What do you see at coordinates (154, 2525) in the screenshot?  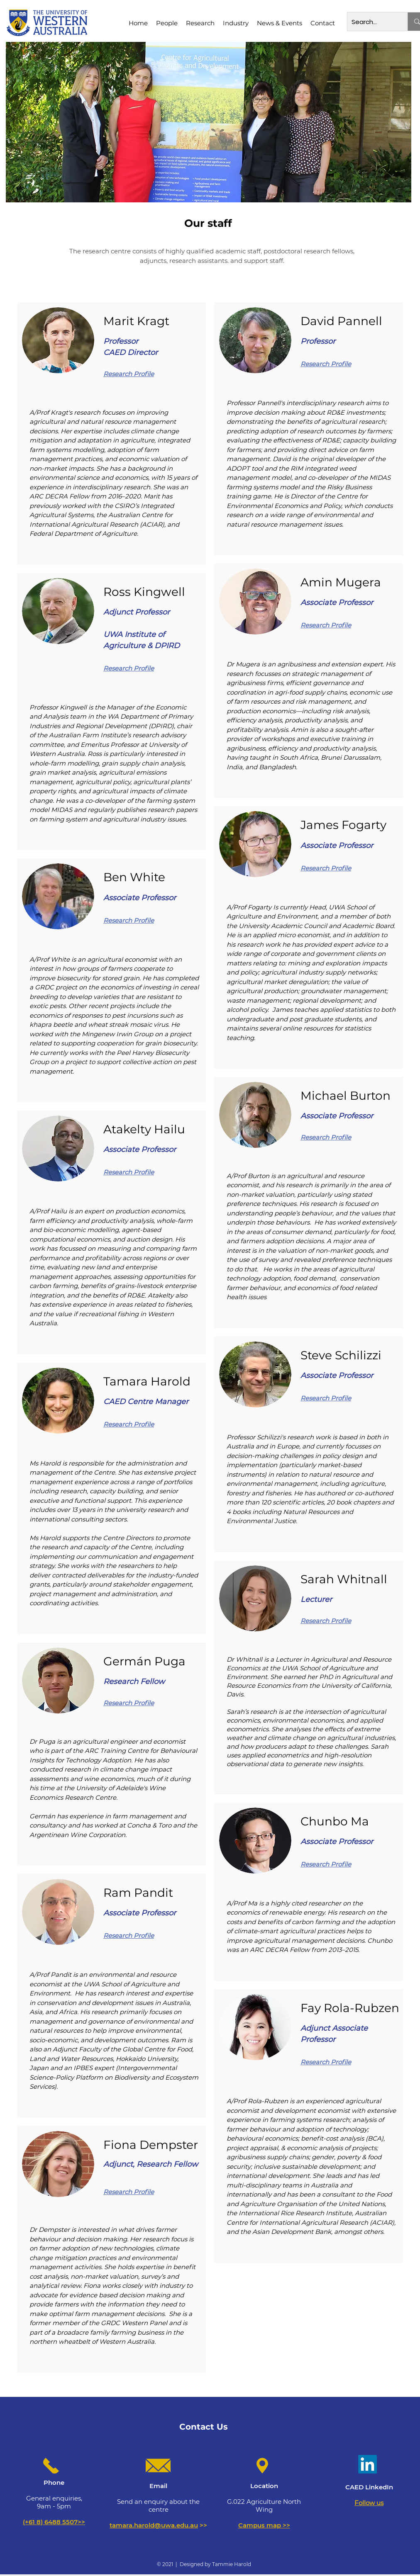 I see `tamara.harold@uwa.edu.au` at bounding box center [154, 2525].